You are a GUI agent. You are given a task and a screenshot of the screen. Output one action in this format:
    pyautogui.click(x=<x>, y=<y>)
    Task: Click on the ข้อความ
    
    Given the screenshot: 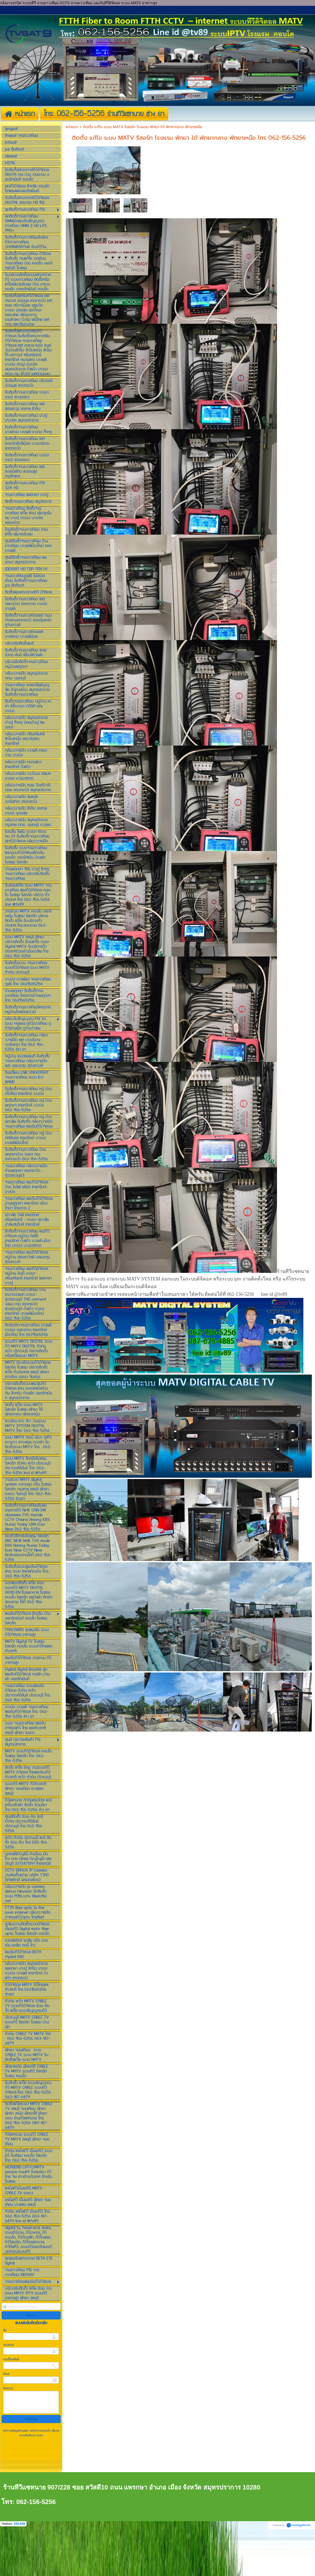 What is the action you would take?
    pyautogui.click(x=8, y=2432)
    